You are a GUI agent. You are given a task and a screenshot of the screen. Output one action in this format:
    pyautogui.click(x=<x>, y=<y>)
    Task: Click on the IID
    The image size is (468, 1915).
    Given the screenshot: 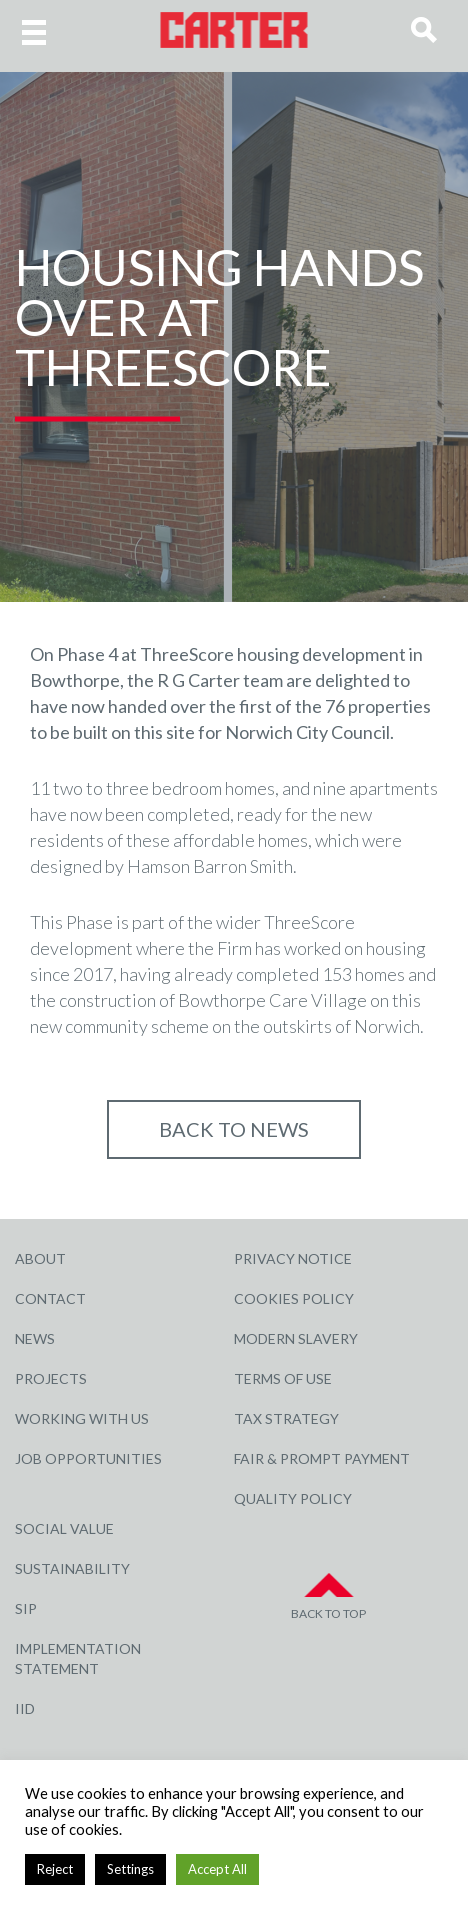 What is the action you would take?
    pyautogui.click(x=25, y=1708)
    